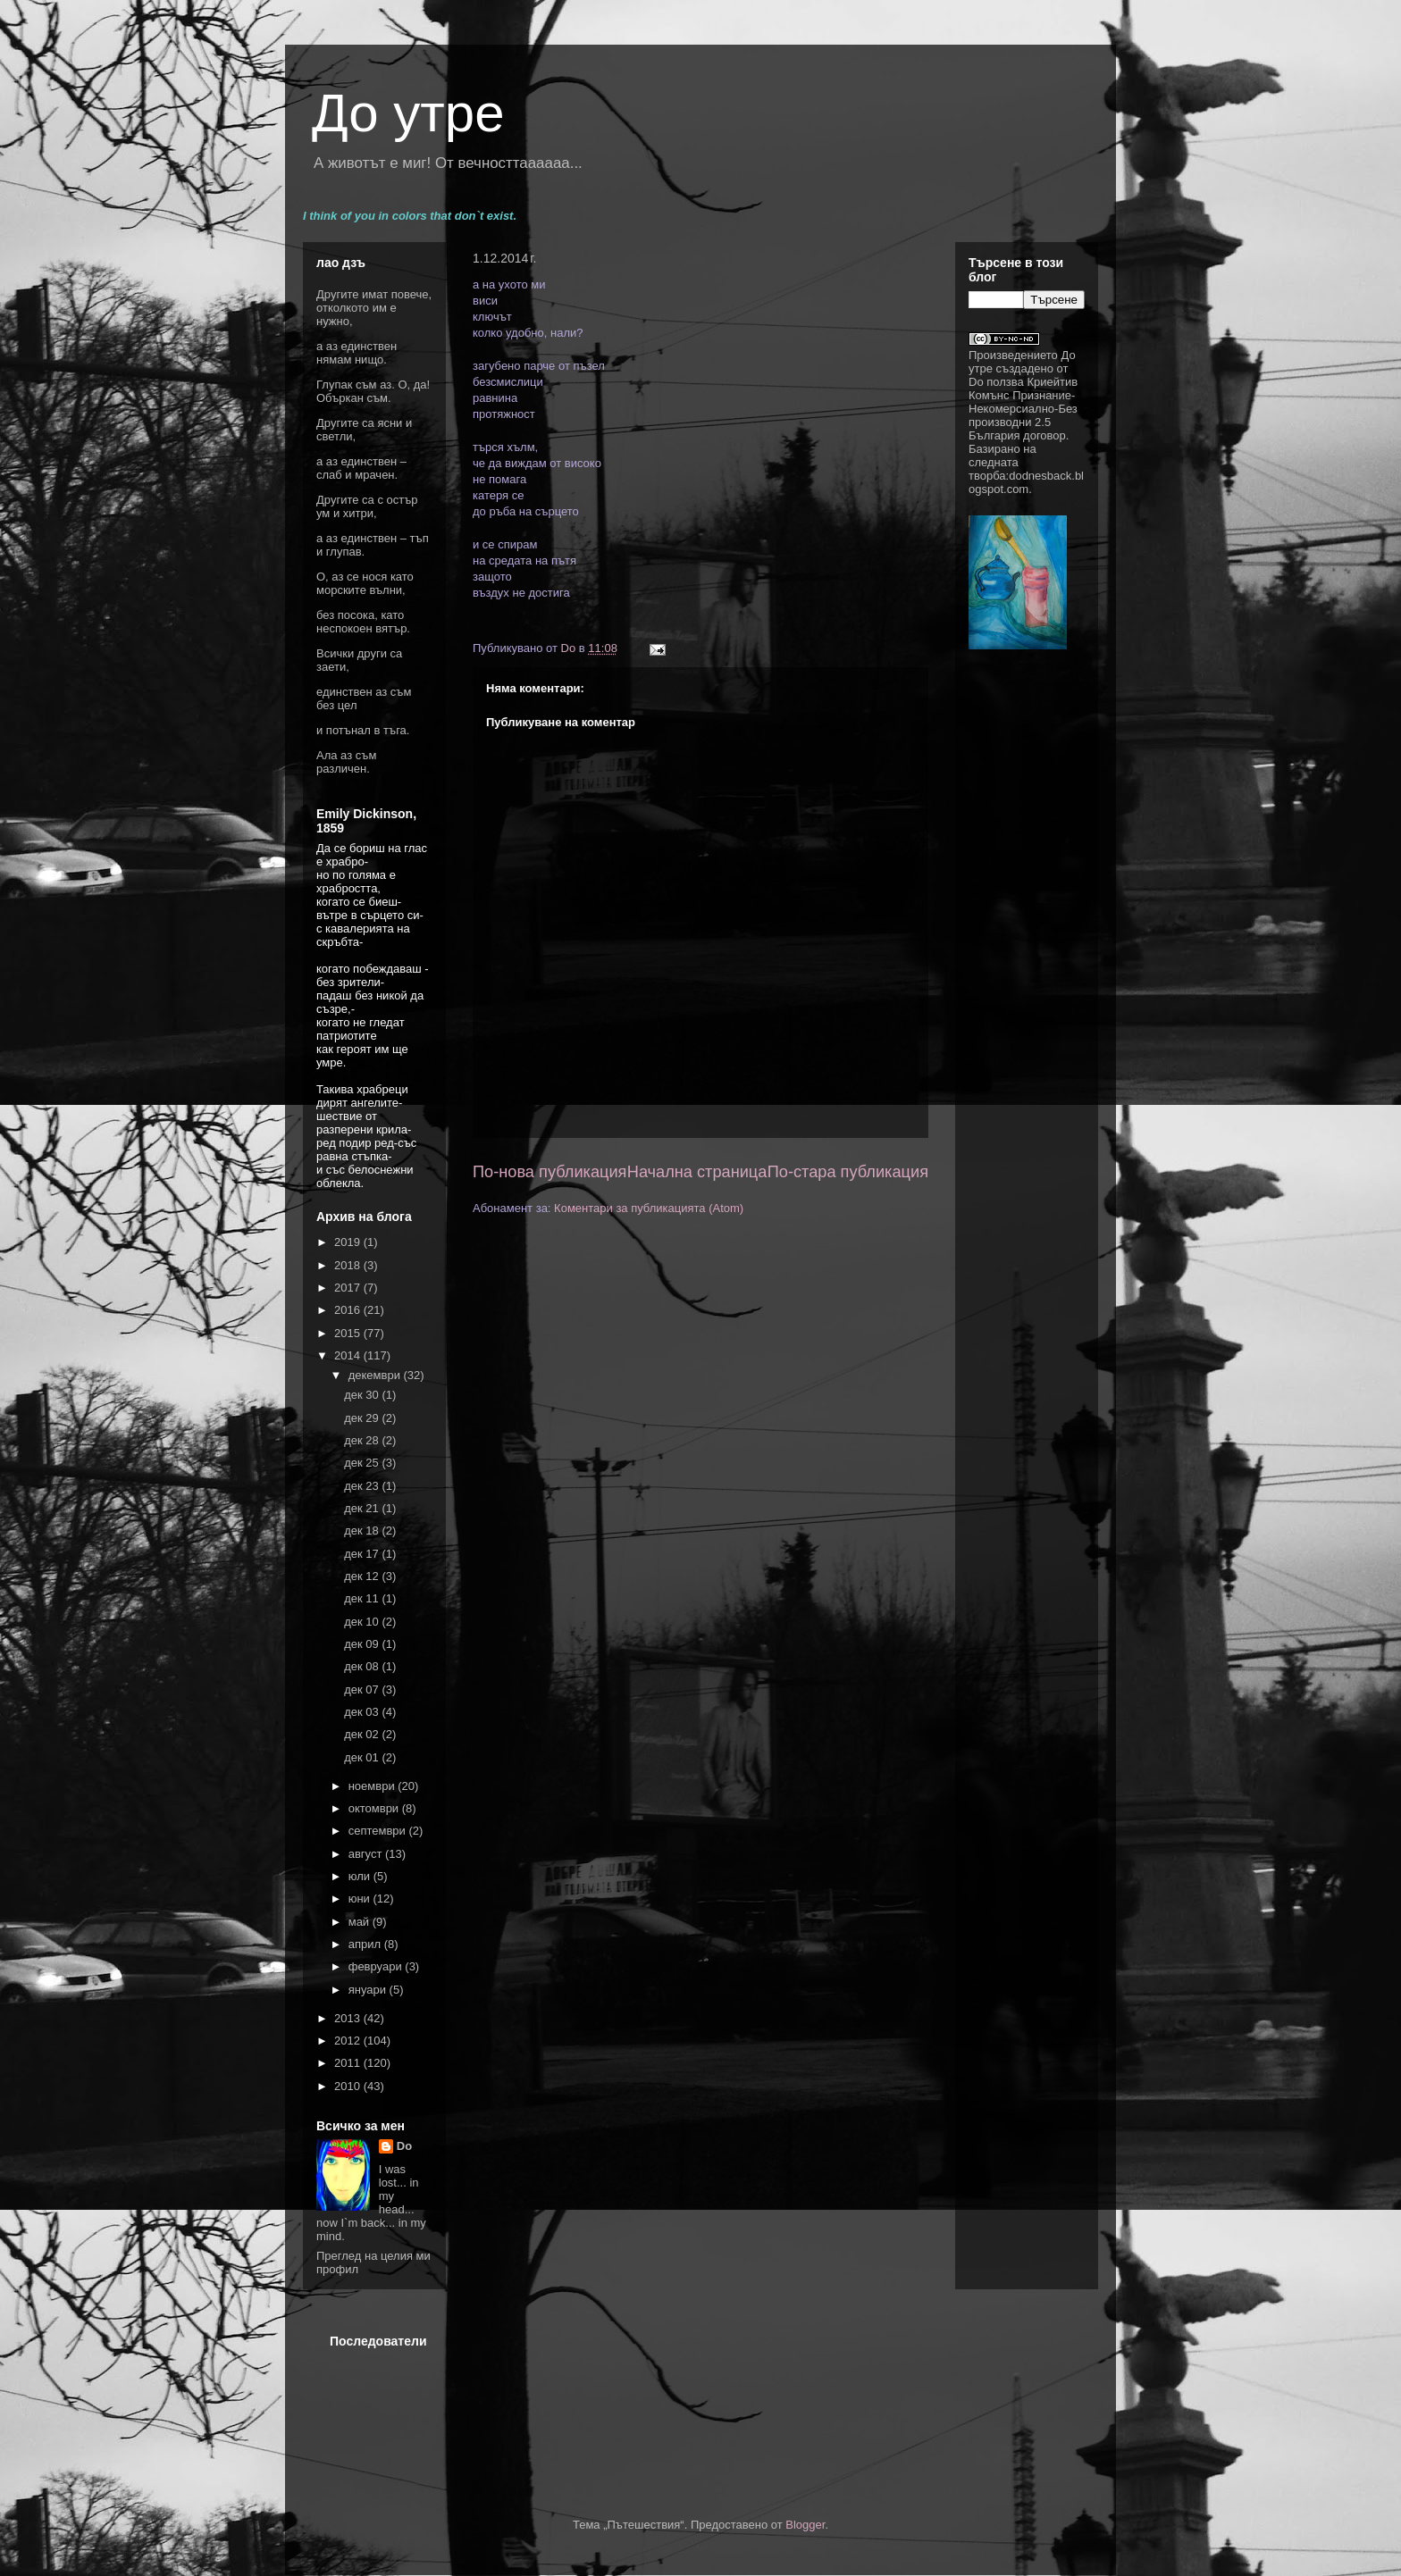 The width and height of the screenshot is (1401, 2576). I want to click on дек 25, so click(363, 1462).